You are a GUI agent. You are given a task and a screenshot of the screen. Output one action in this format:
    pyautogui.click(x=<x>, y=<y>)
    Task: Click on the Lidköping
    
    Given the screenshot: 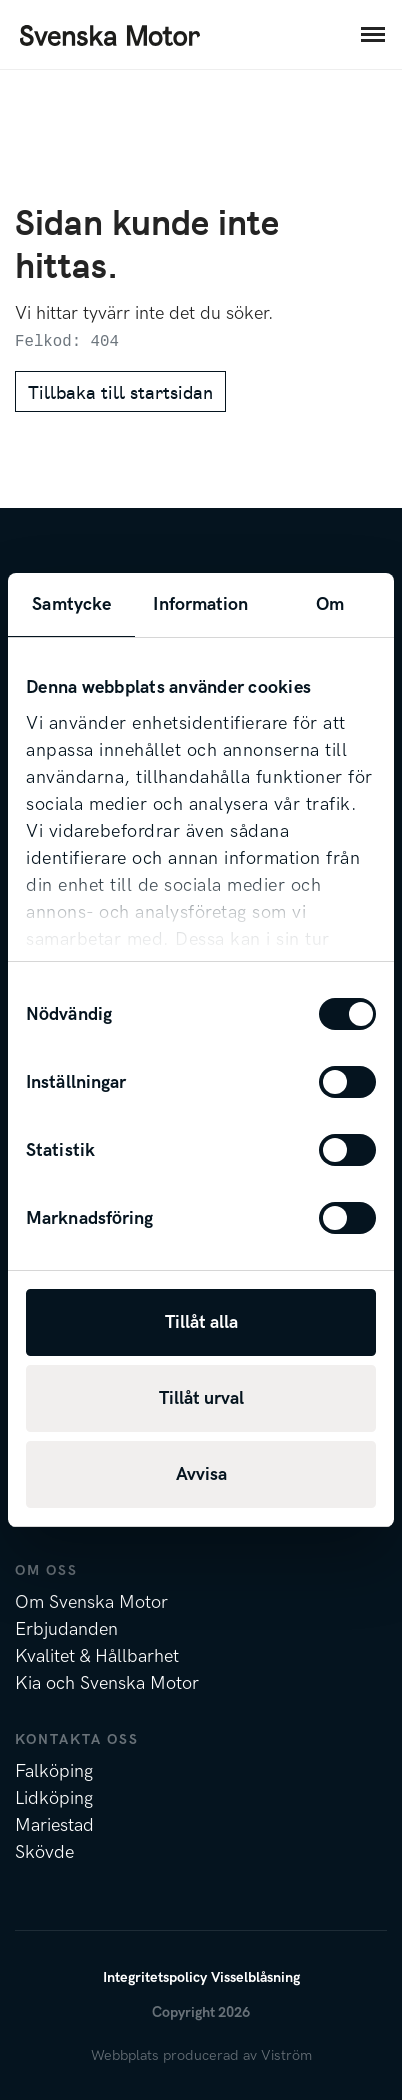 What is the action you would take?
    pyautogui.click(x=54, y=1798)
    